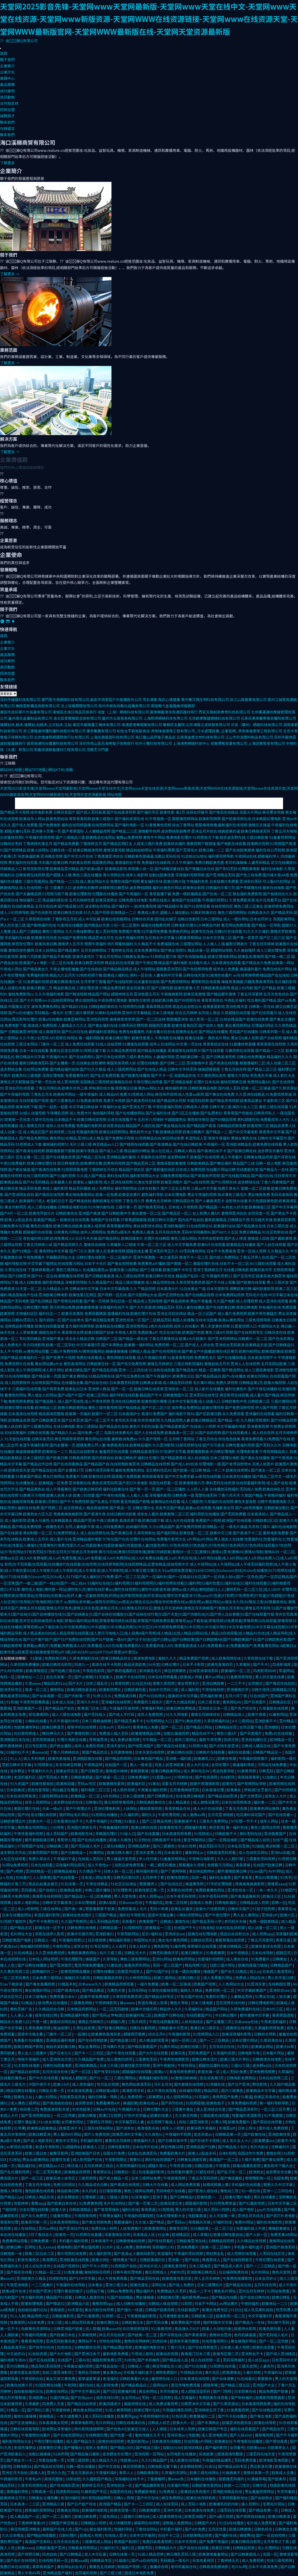 This screenshot has height=2576, width=298. Describe the element at coordinates (152, 1194) in the screenshot. I see `超色福利导航` at that location.